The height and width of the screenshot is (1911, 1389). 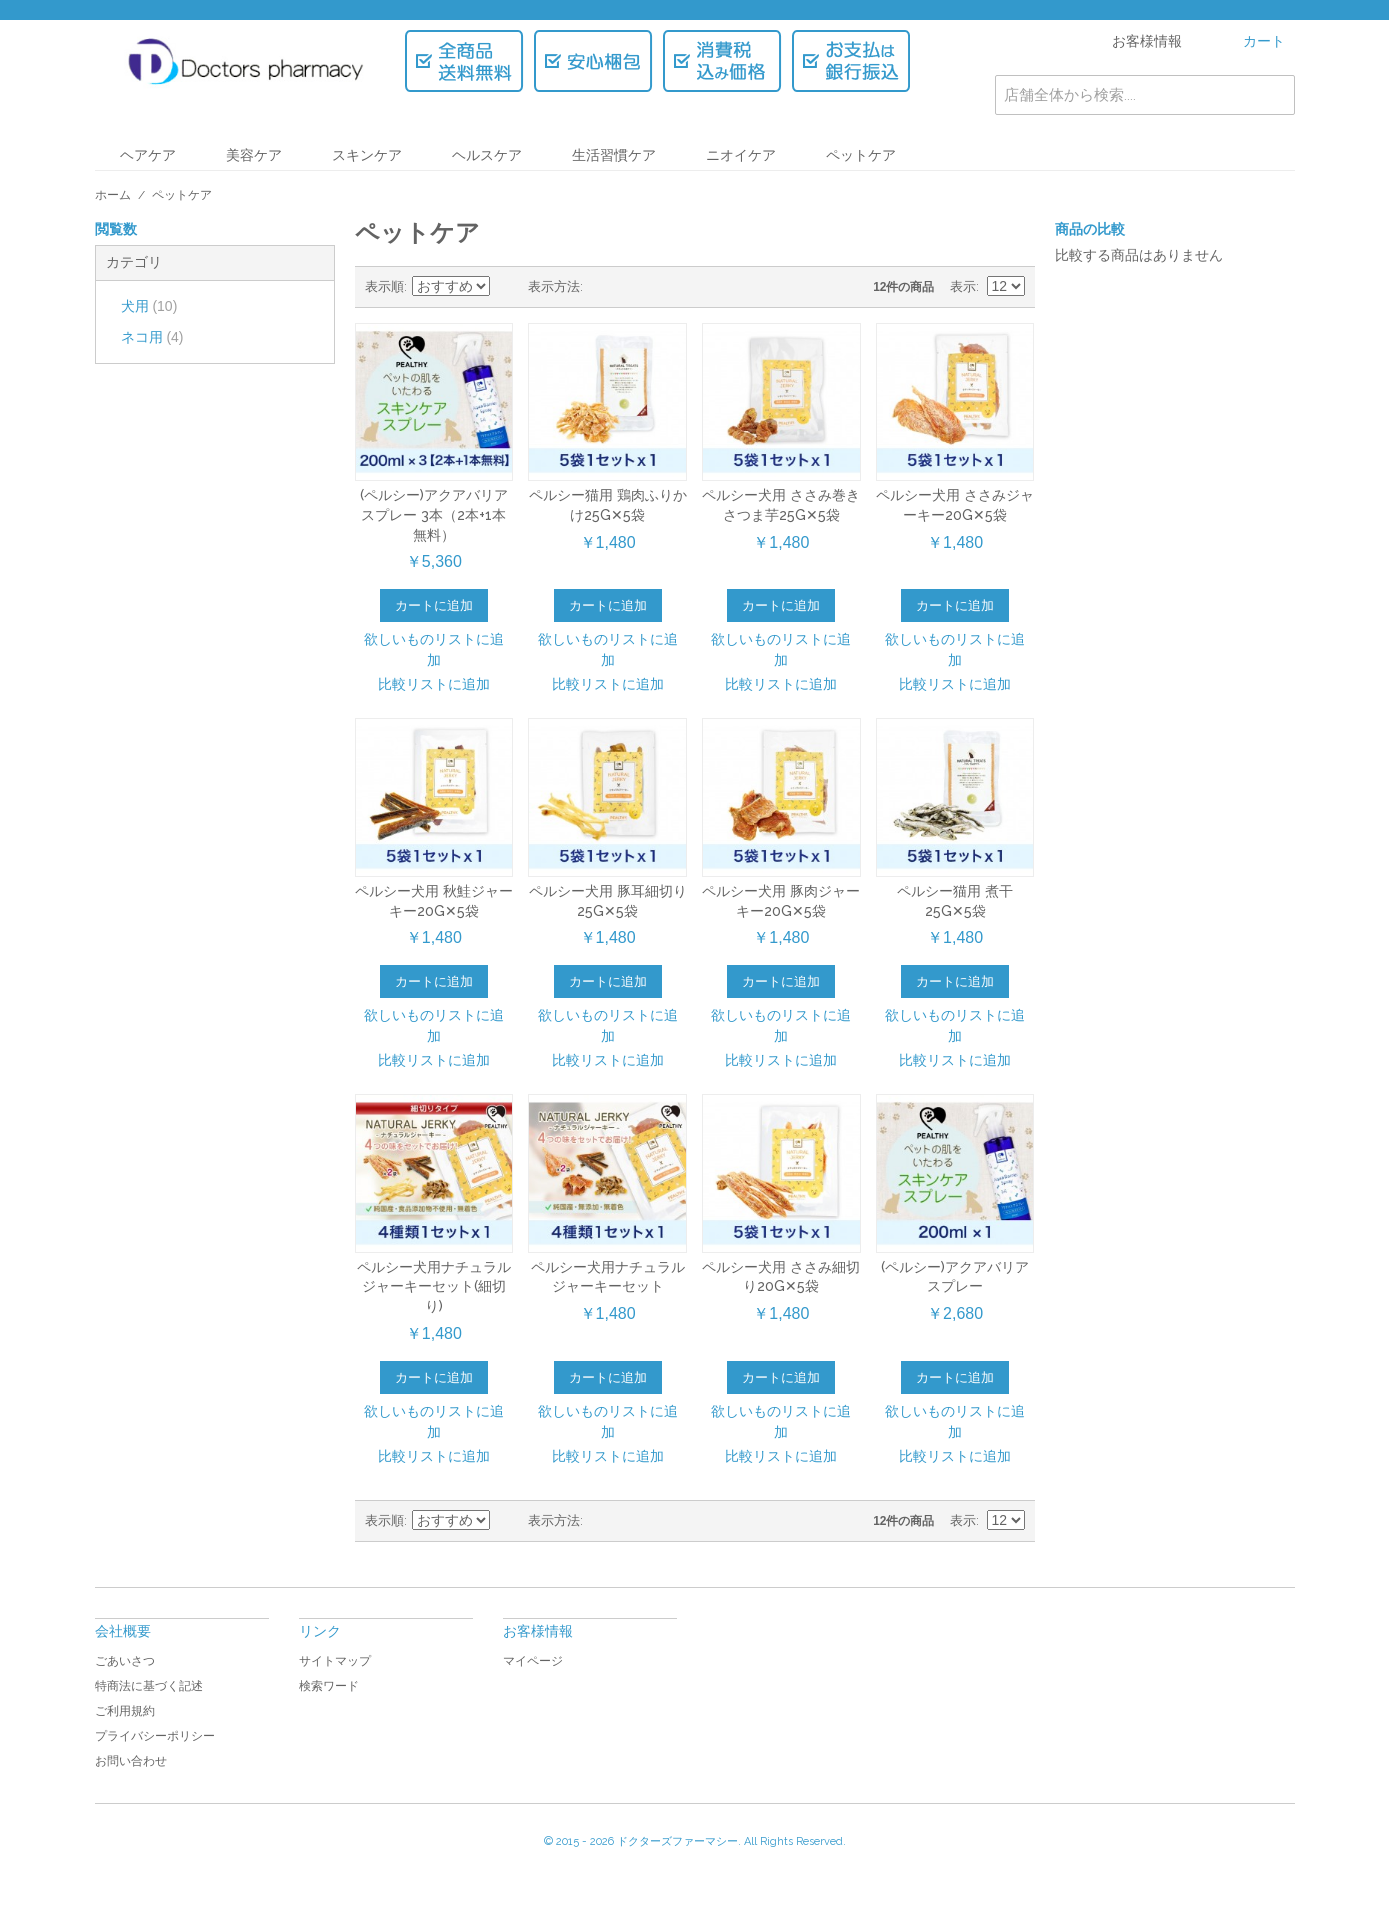 What do you see at coordinates (434, 1286) in the screenshot?
I see `ペルシー犬用ナチュラルジャーキーセット(細切り)` at bounding box center [434, 1286].